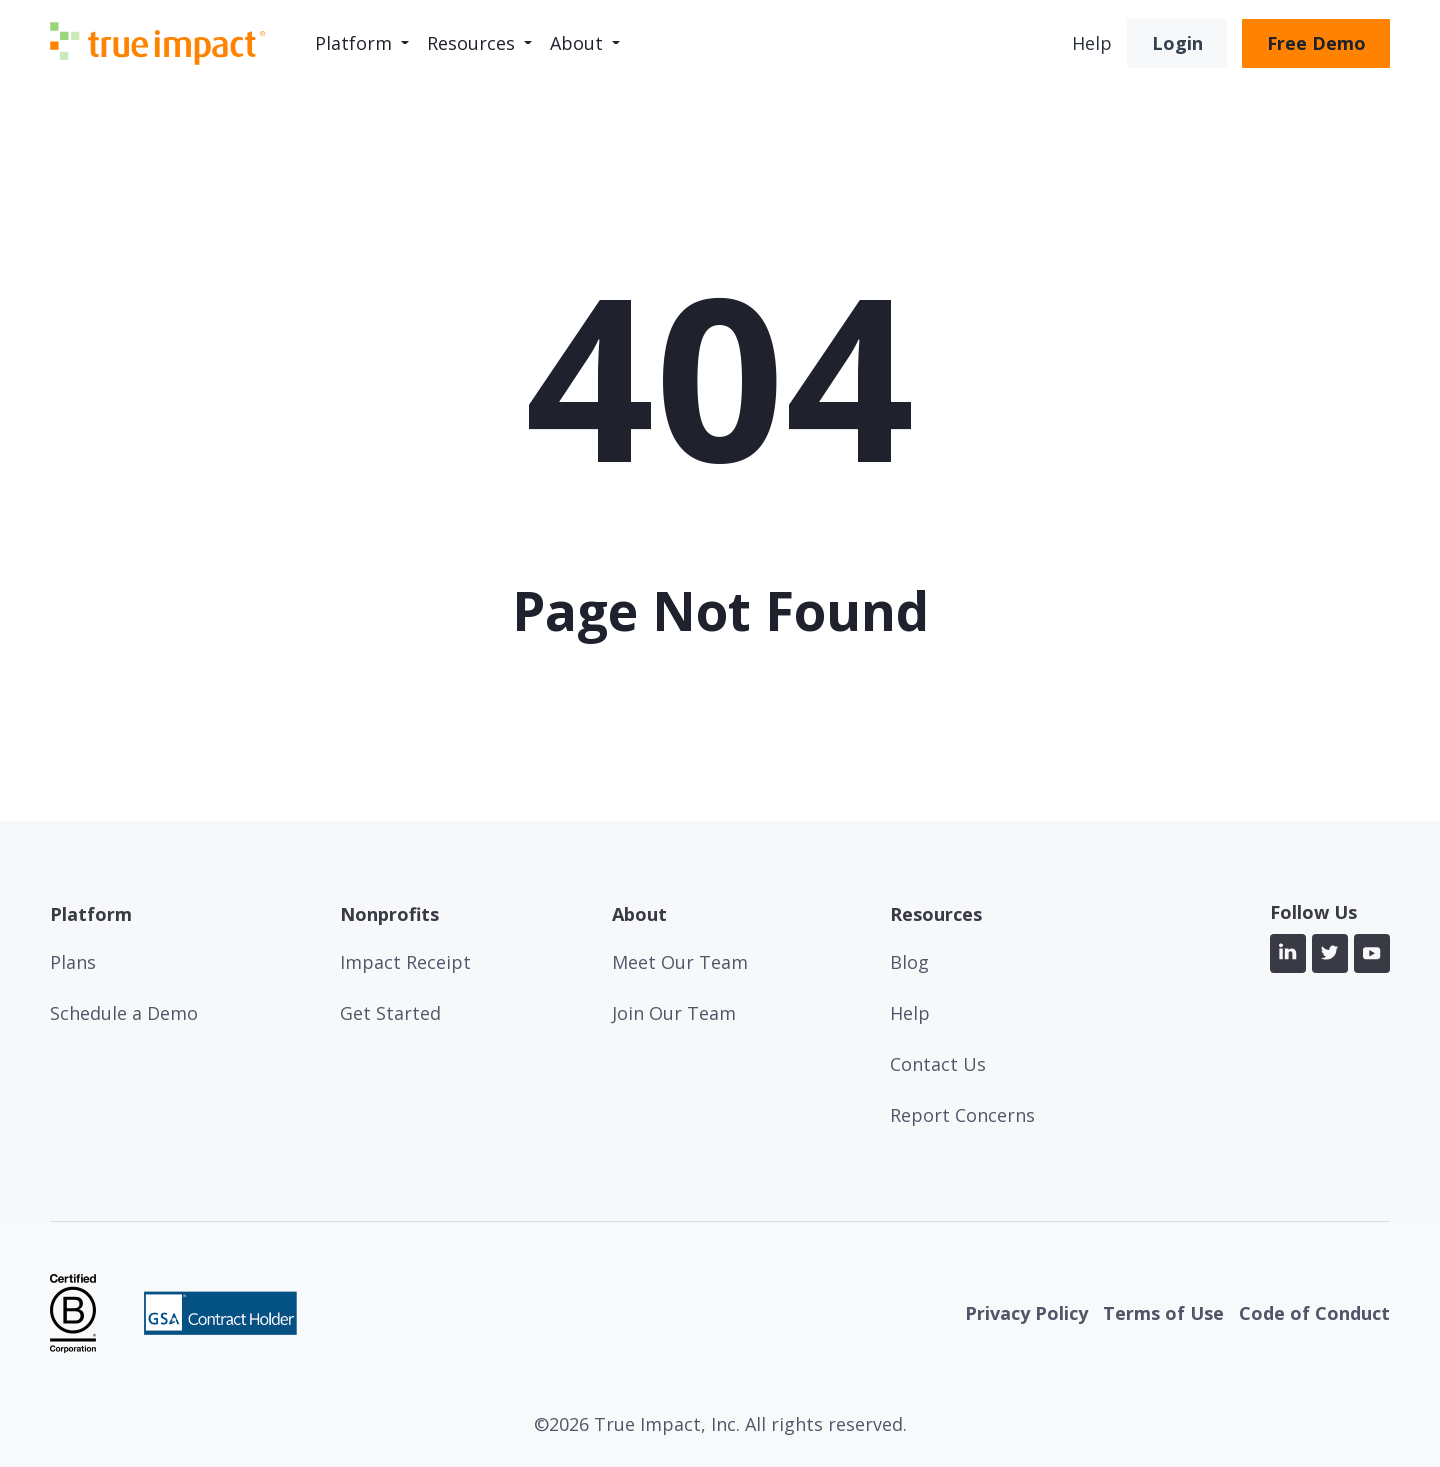 This screenshot has width=1440, height=1467. I want to click on Help [menuitem], so click(910, 1013).